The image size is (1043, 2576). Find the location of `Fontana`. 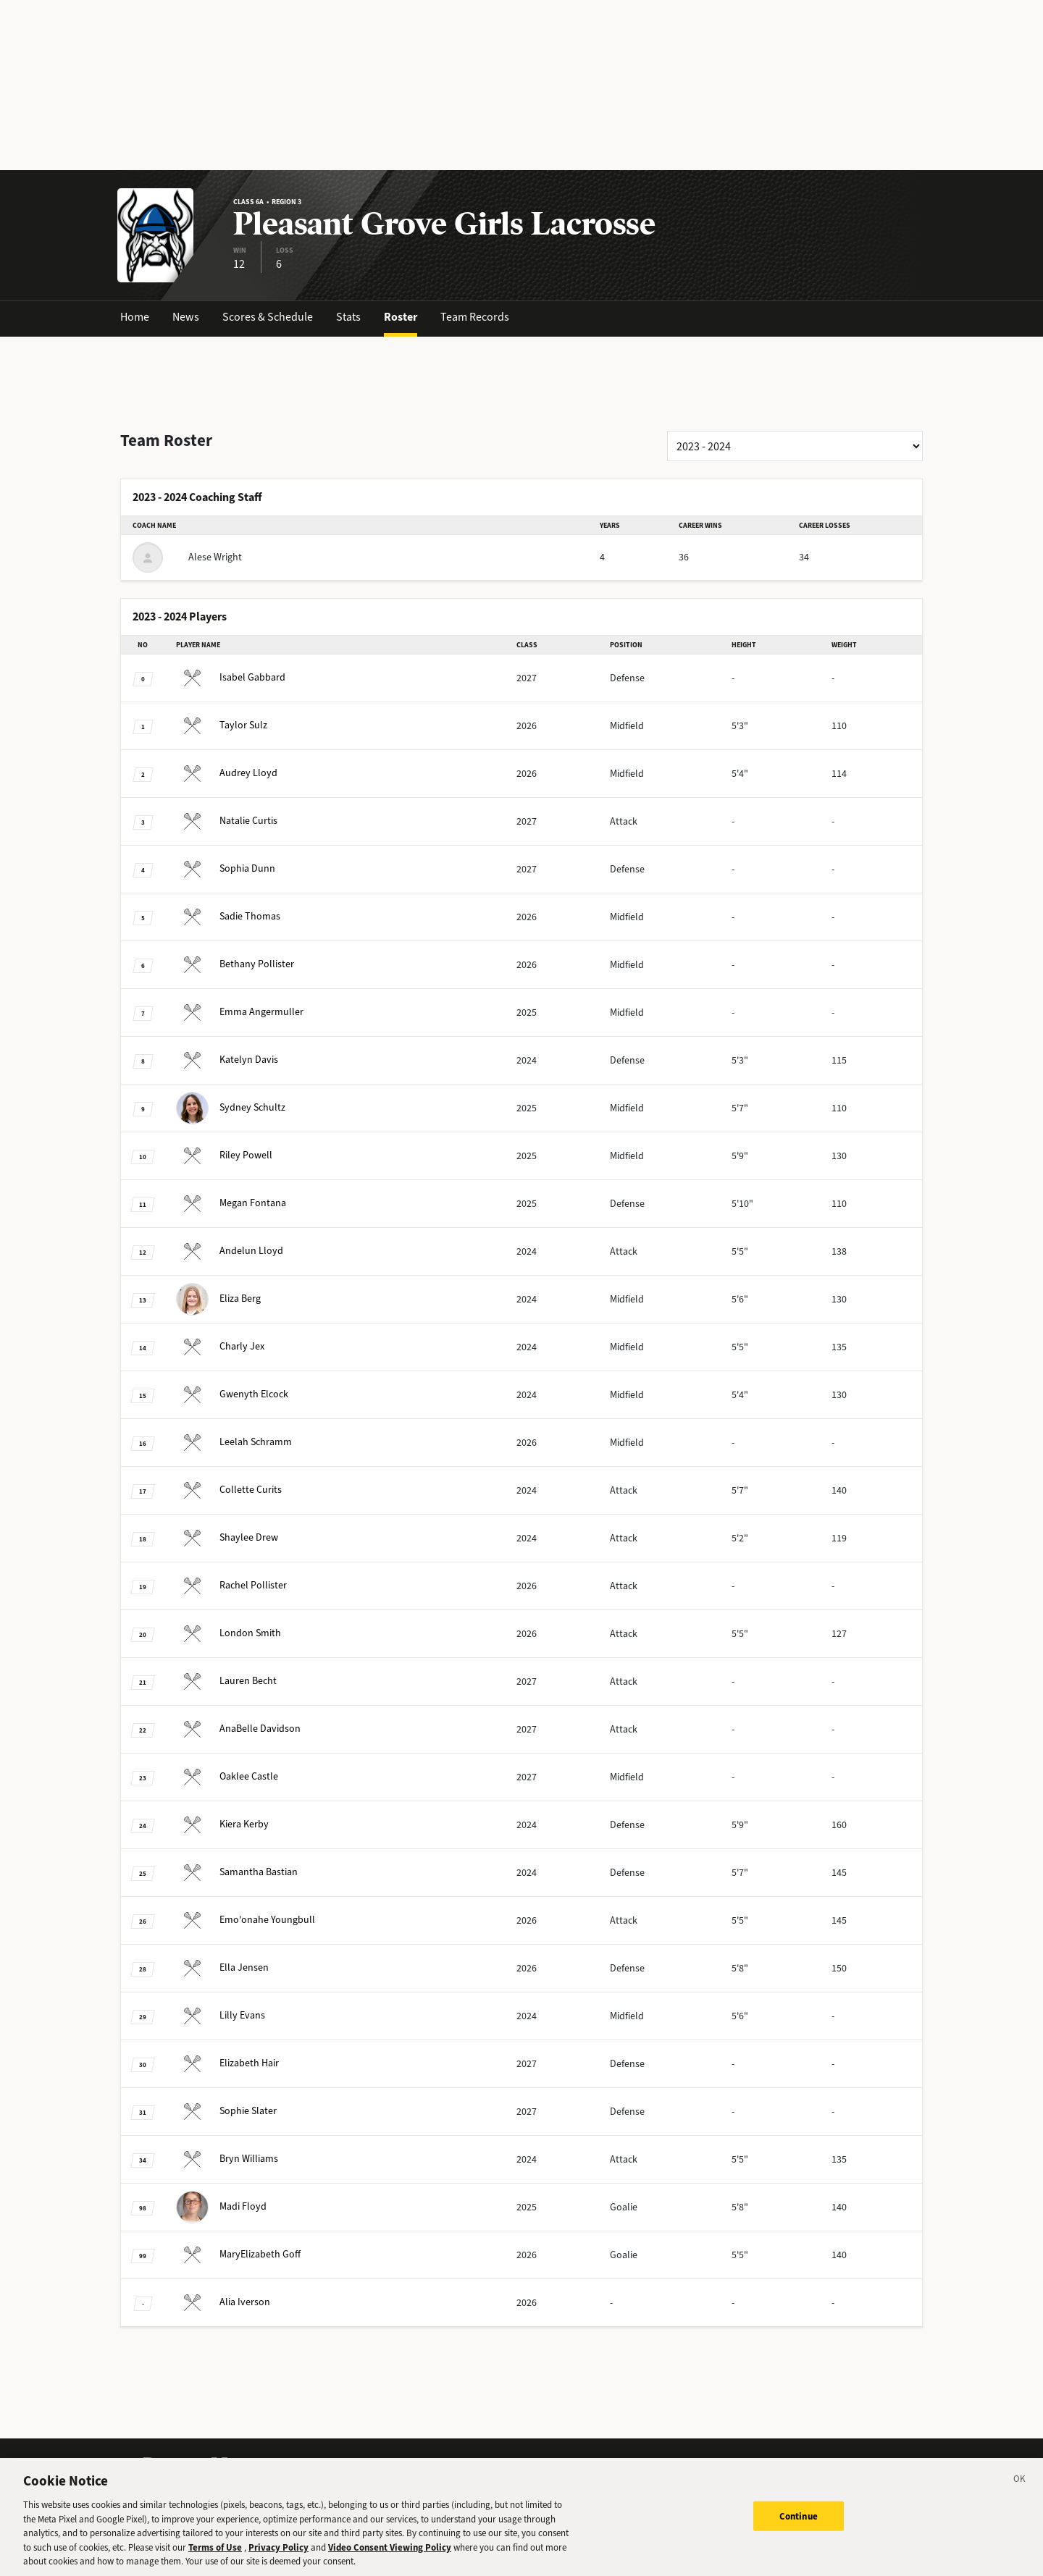

Fontana is located at coordinates (231, 1203).